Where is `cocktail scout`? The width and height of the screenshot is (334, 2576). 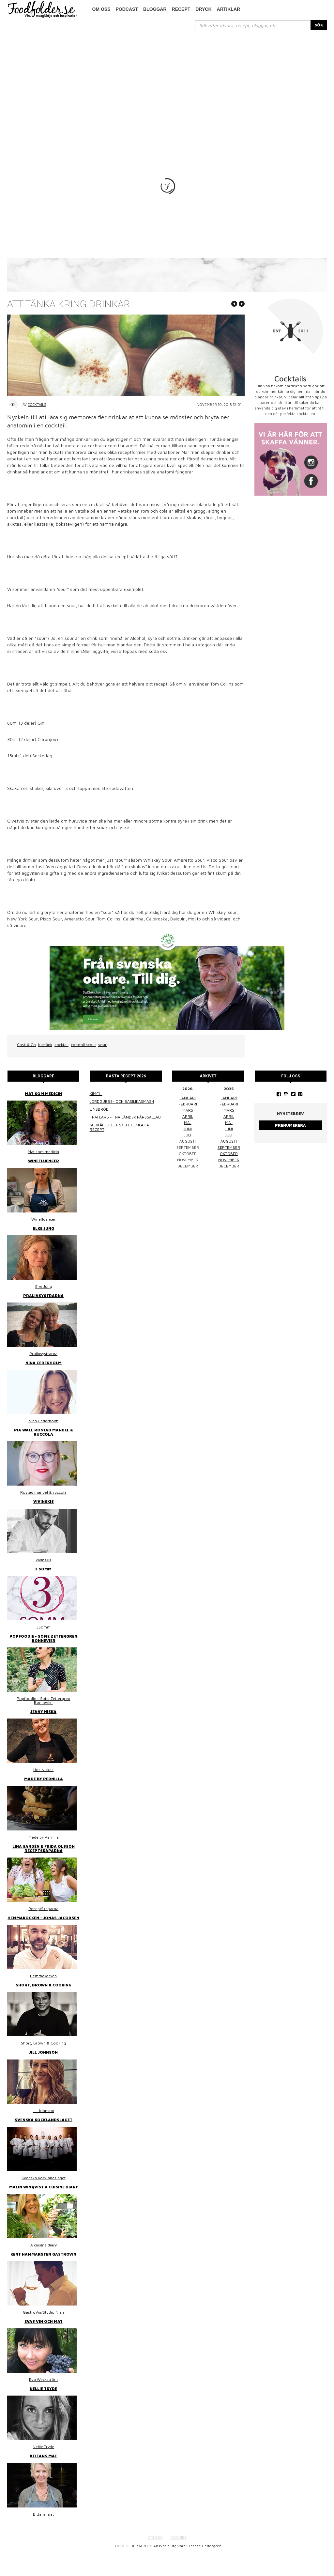
cocktail scout is located at coordinates (83, 1065).